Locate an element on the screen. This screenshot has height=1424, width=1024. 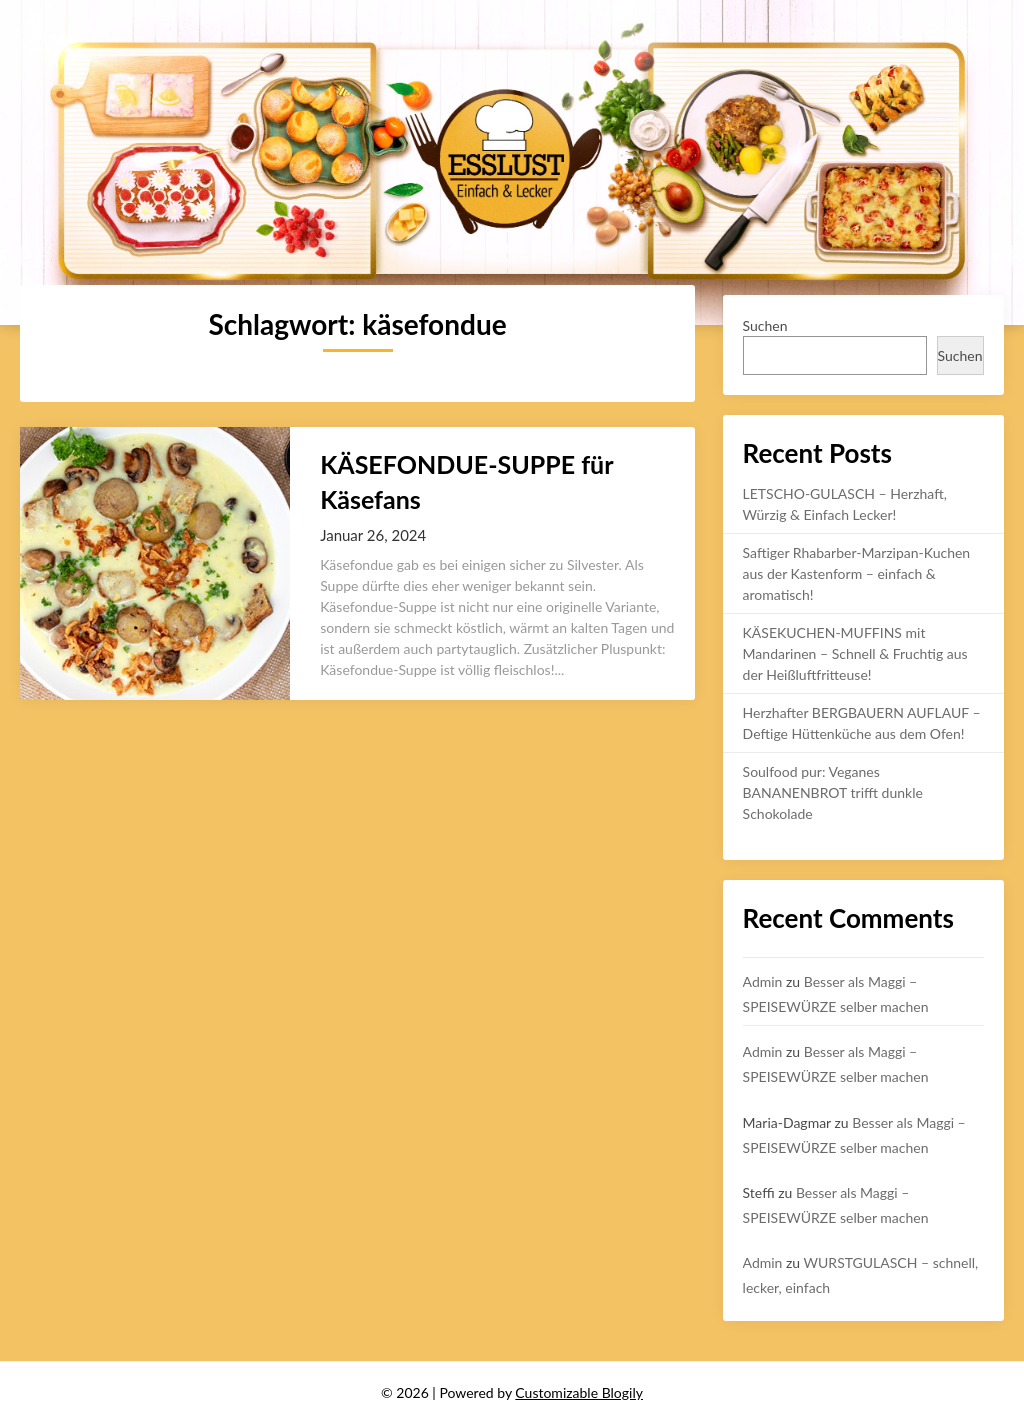
Suchen is located at coordinates (765, 325).